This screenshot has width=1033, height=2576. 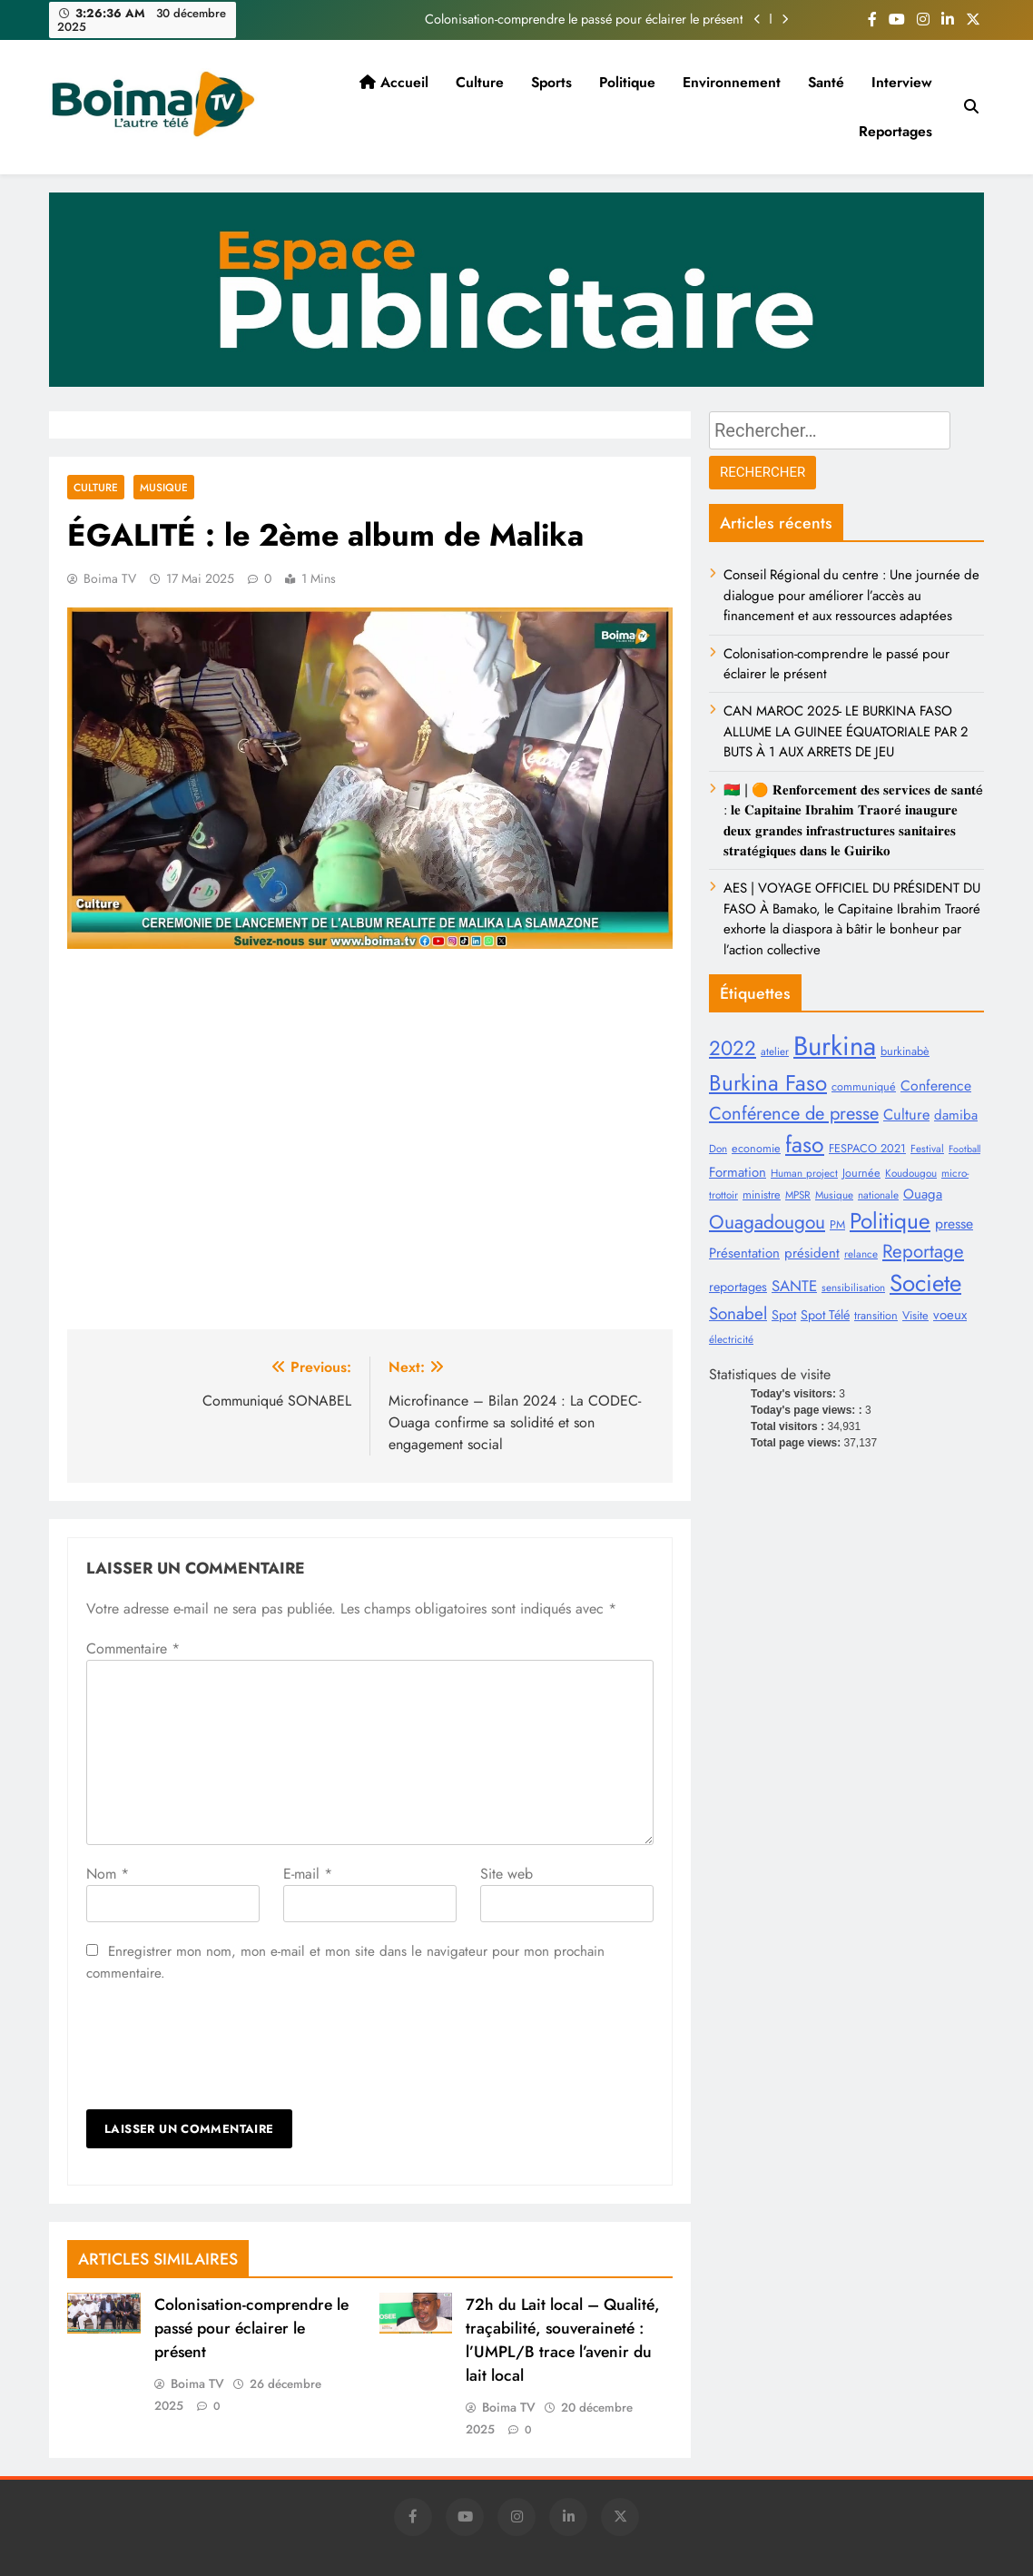 What do you see at coordinates (164, 487) in the screenshot?
I see `Musique` at bounding box center [164, 487].